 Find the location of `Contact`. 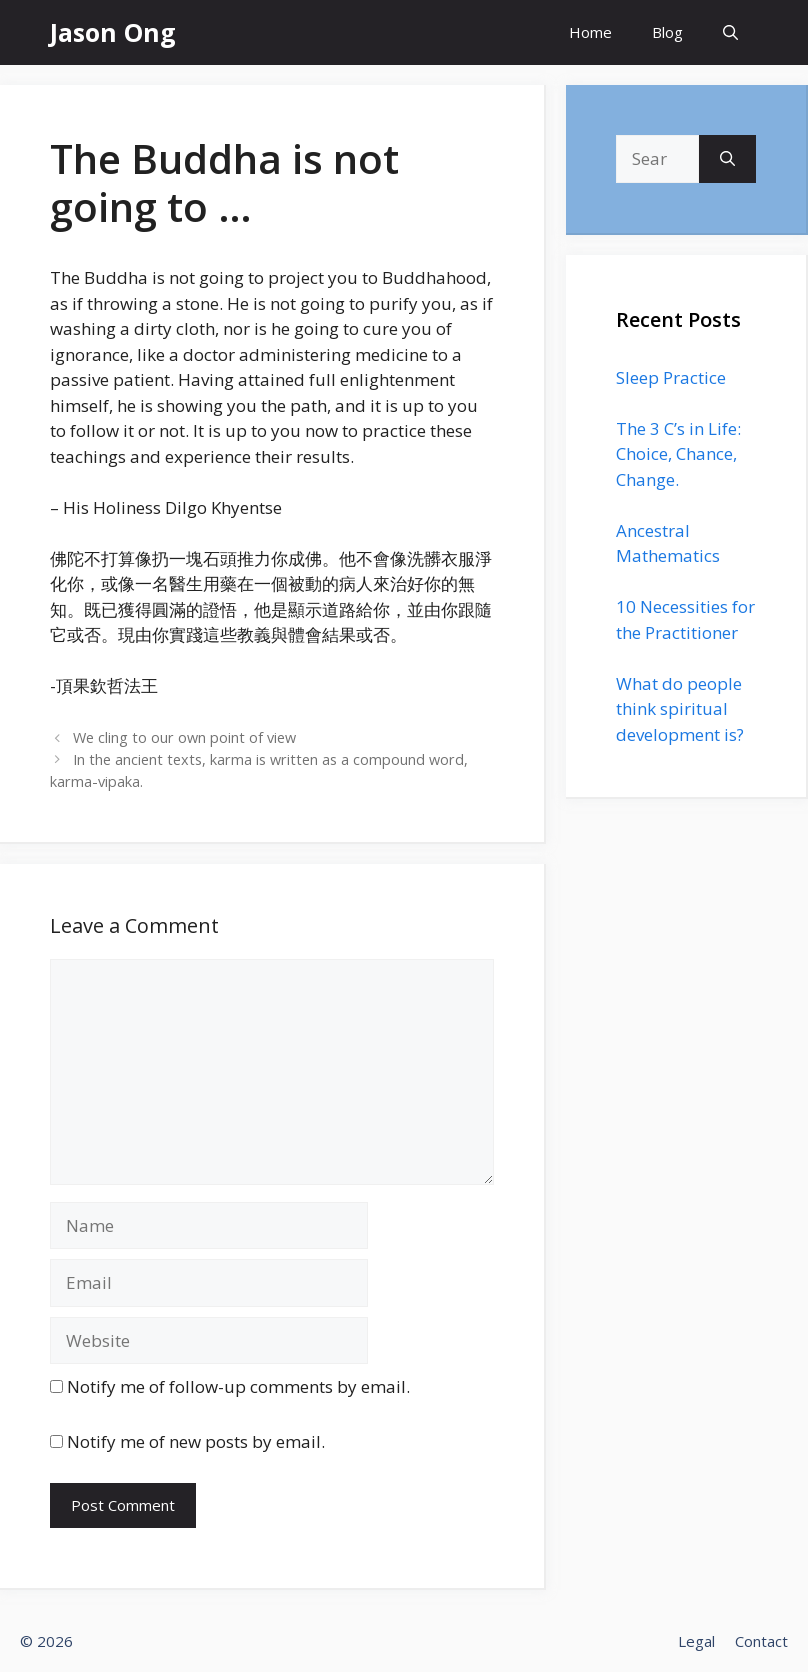

Contact is located at coordinates (761, 1641).